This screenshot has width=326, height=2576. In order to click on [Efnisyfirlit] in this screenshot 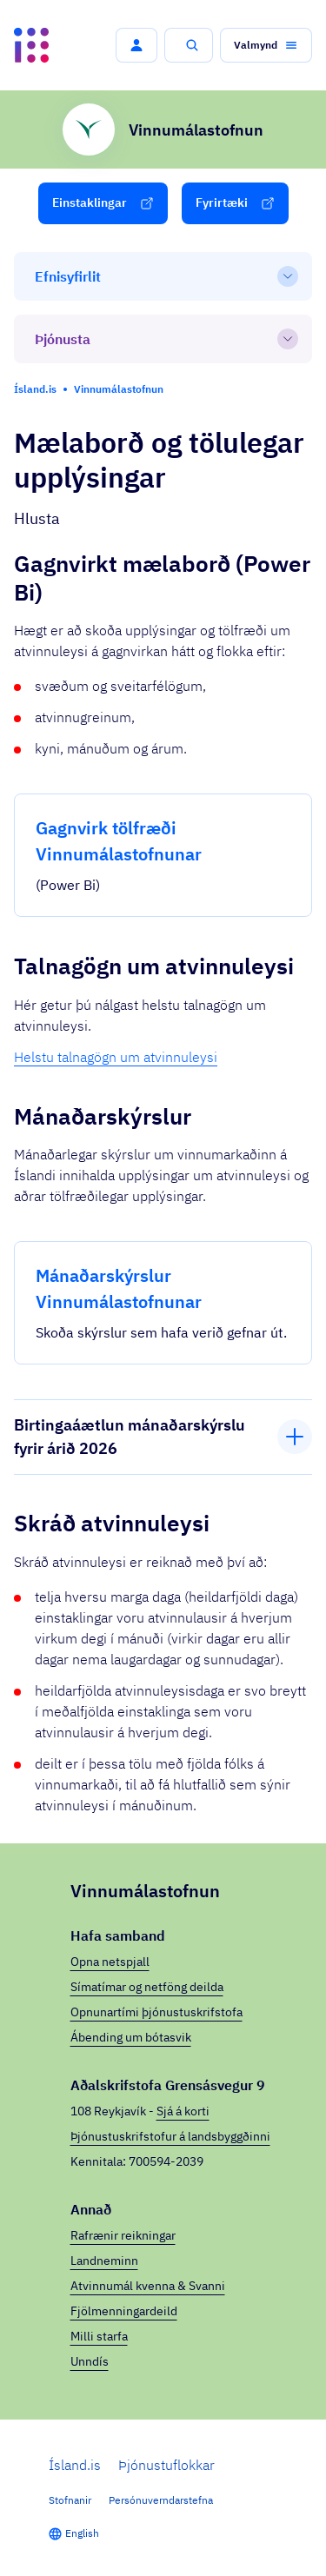, I will do `click(163, 276)`.